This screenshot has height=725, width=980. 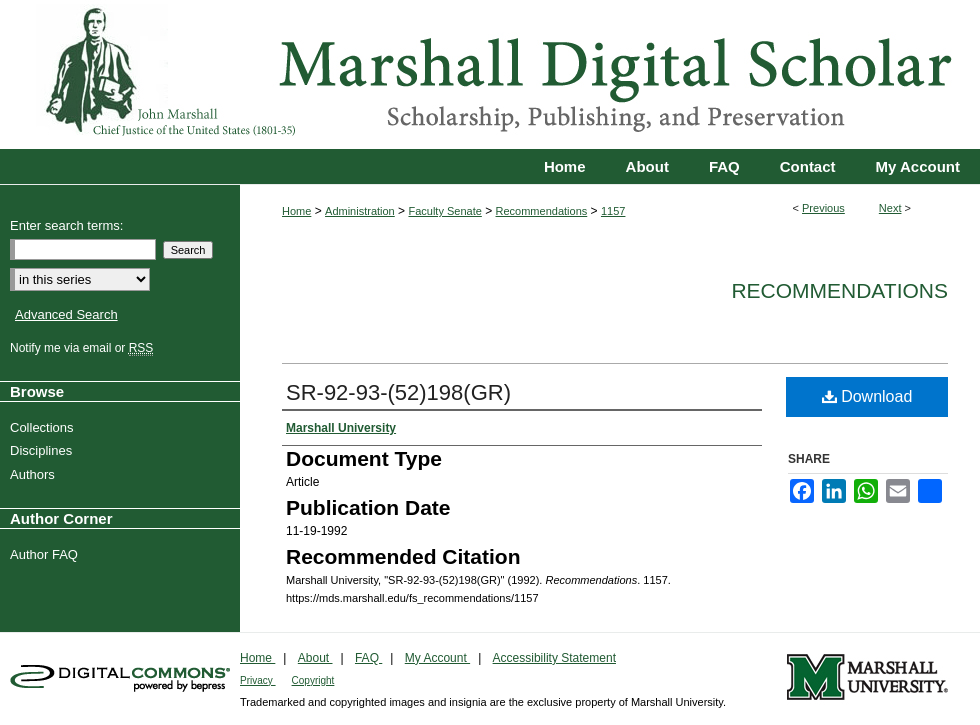 I want to click on FAQ, so click(x=368, y=658).